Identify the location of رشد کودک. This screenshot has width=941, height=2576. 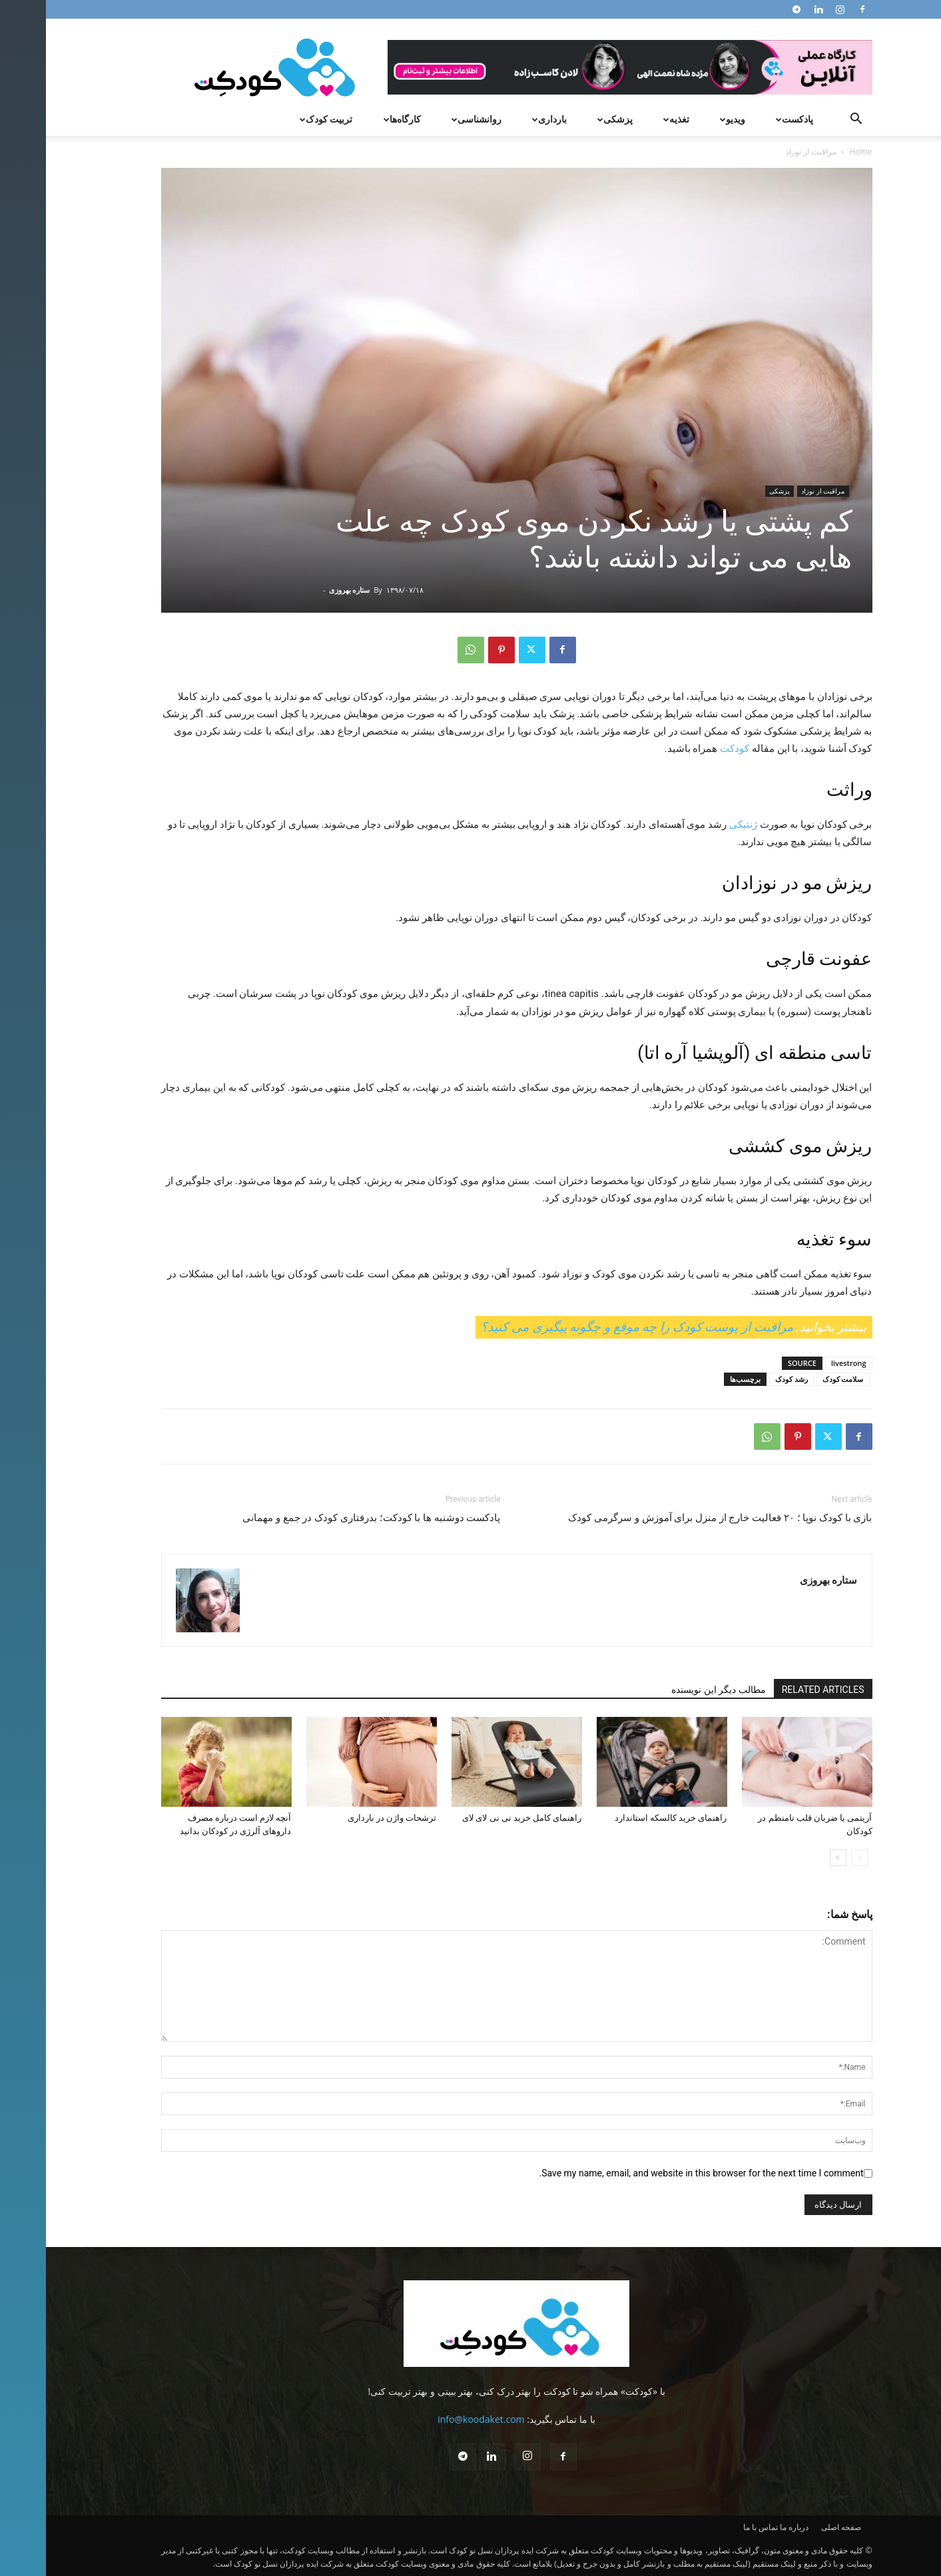
(745, 1379).